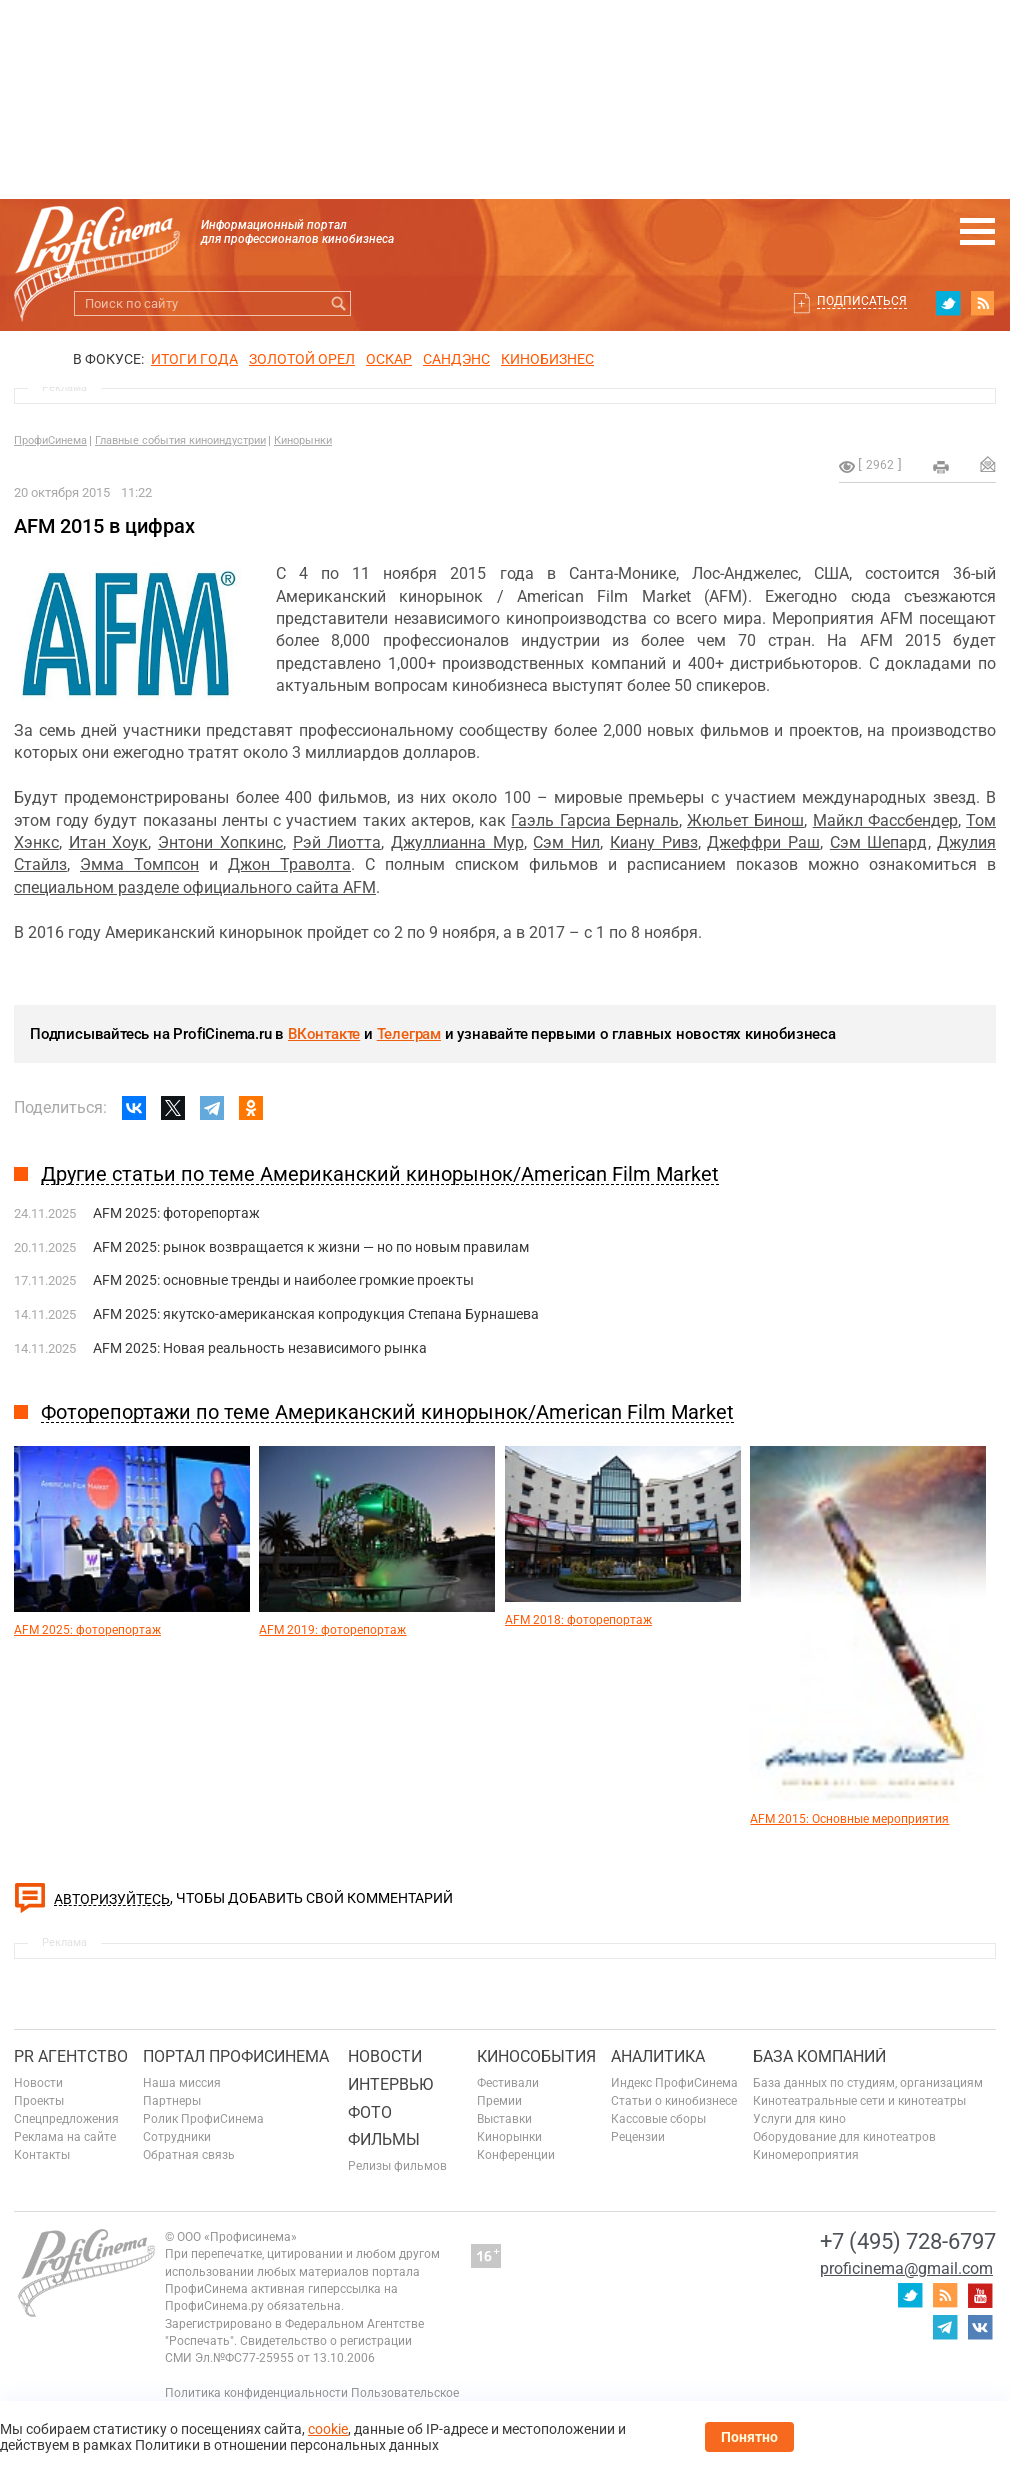  Describe the element at coordinates (337, 842) in the screenshot. I see `Рэй Лиотта` at that location.